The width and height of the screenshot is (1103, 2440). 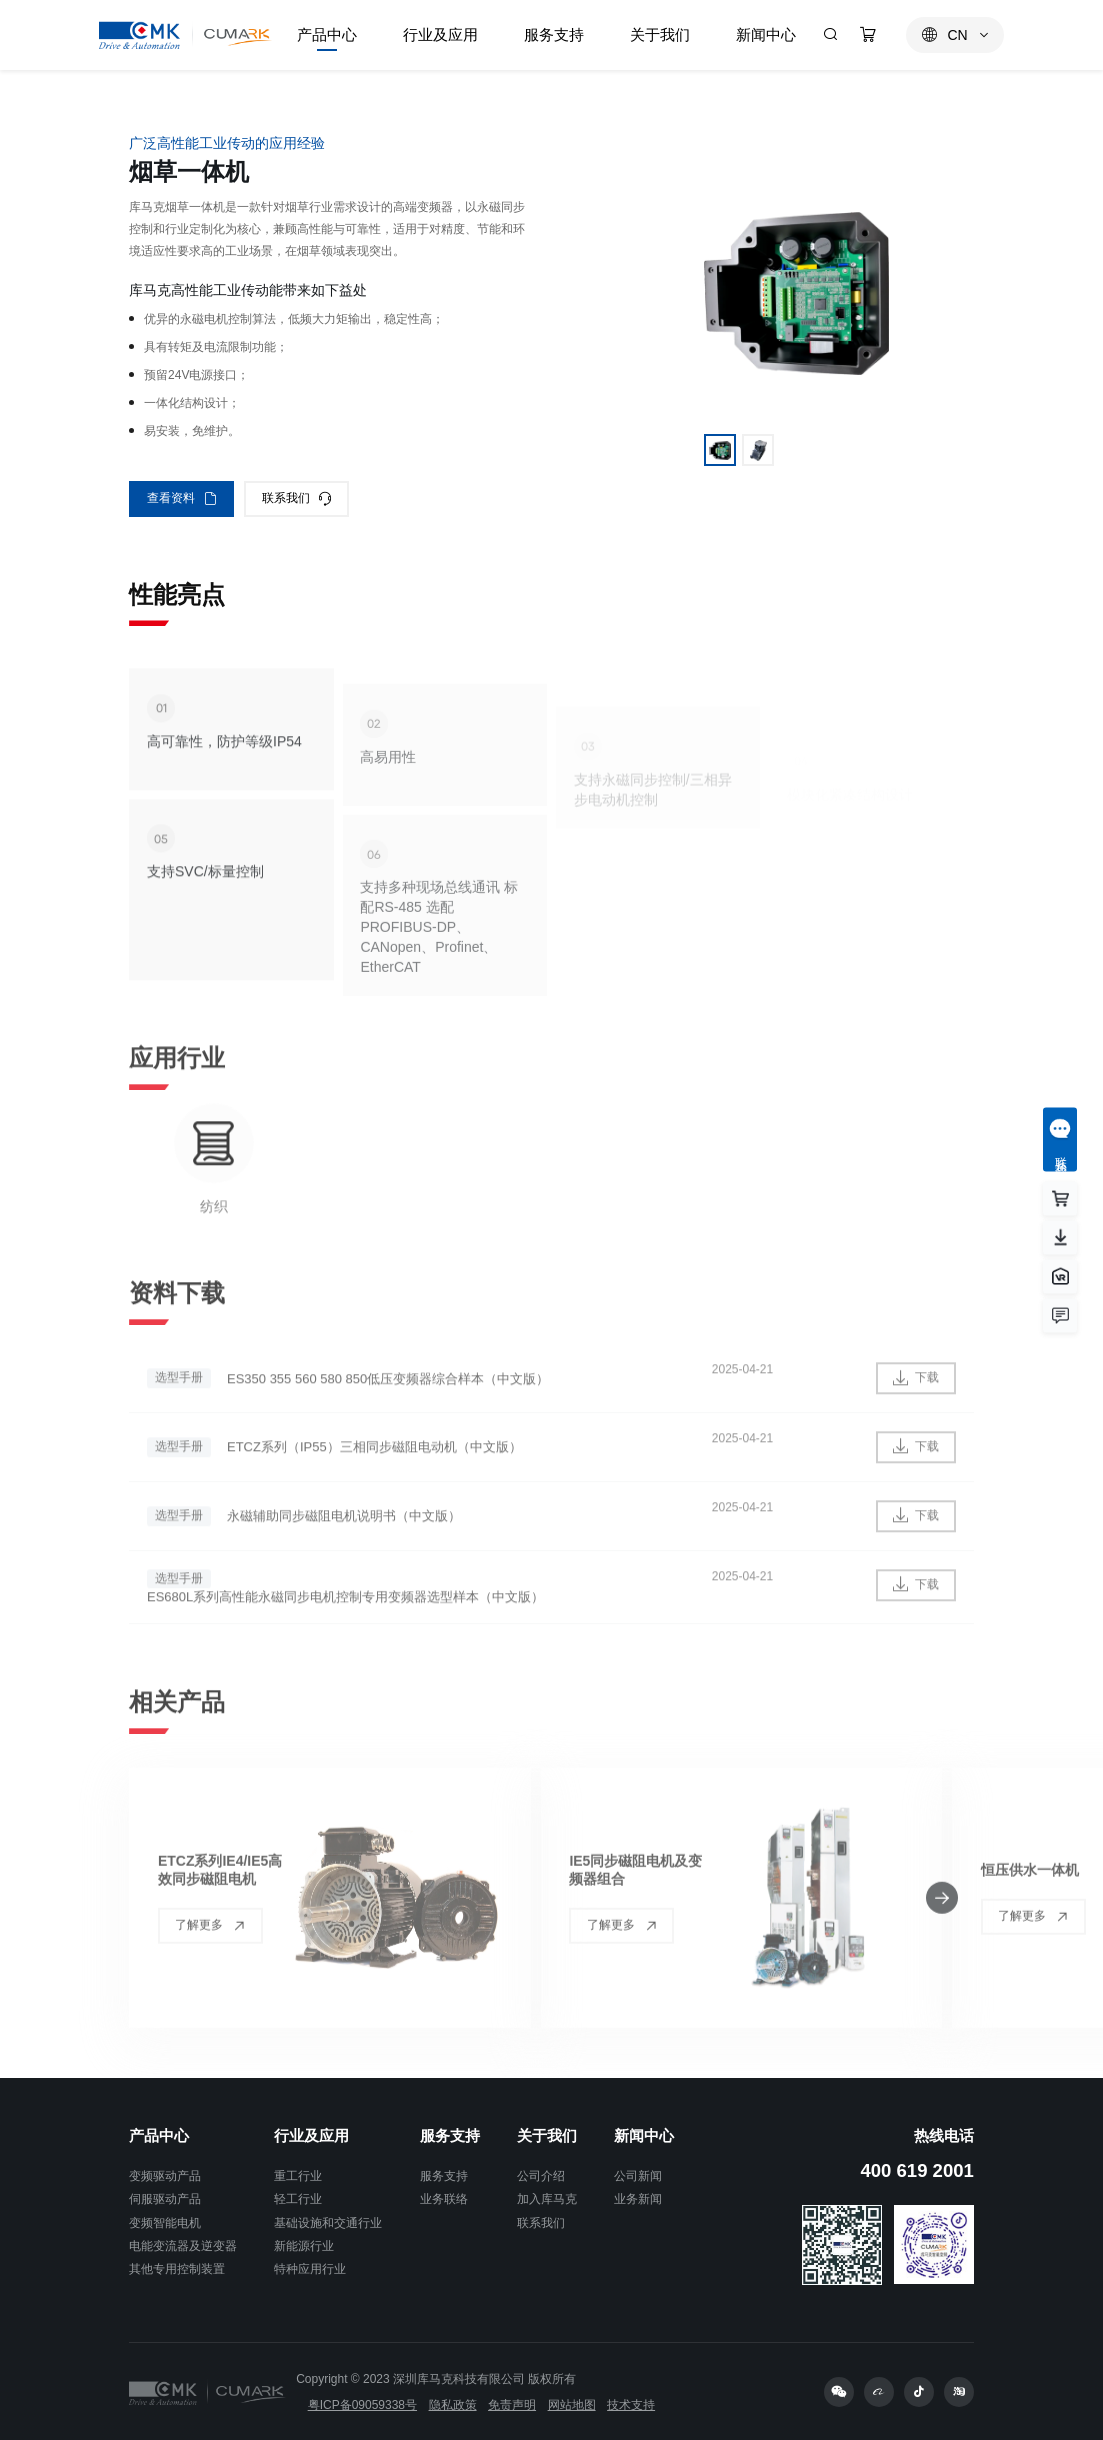 I want to click on 网站地图, so click(x=572, y=2405).